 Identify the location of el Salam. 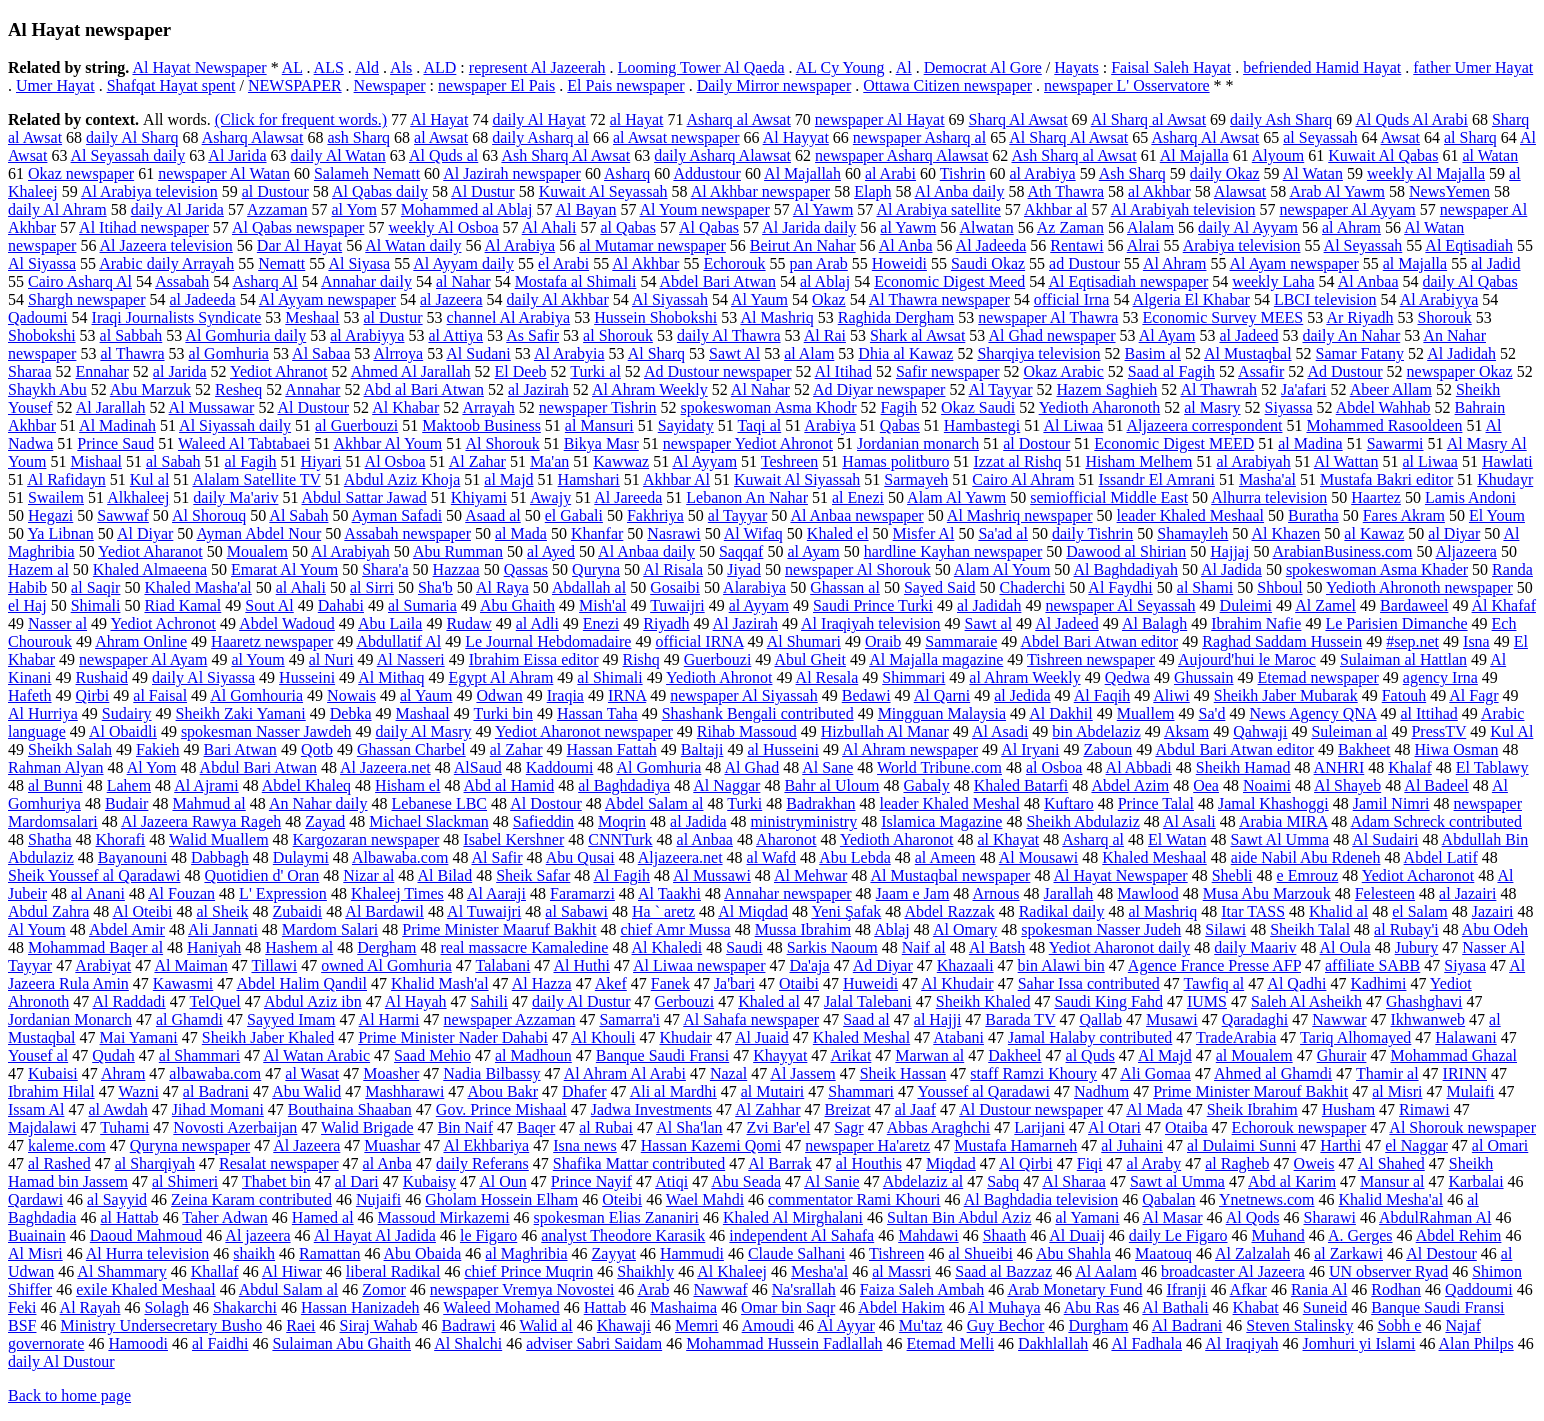
(1420, 911).